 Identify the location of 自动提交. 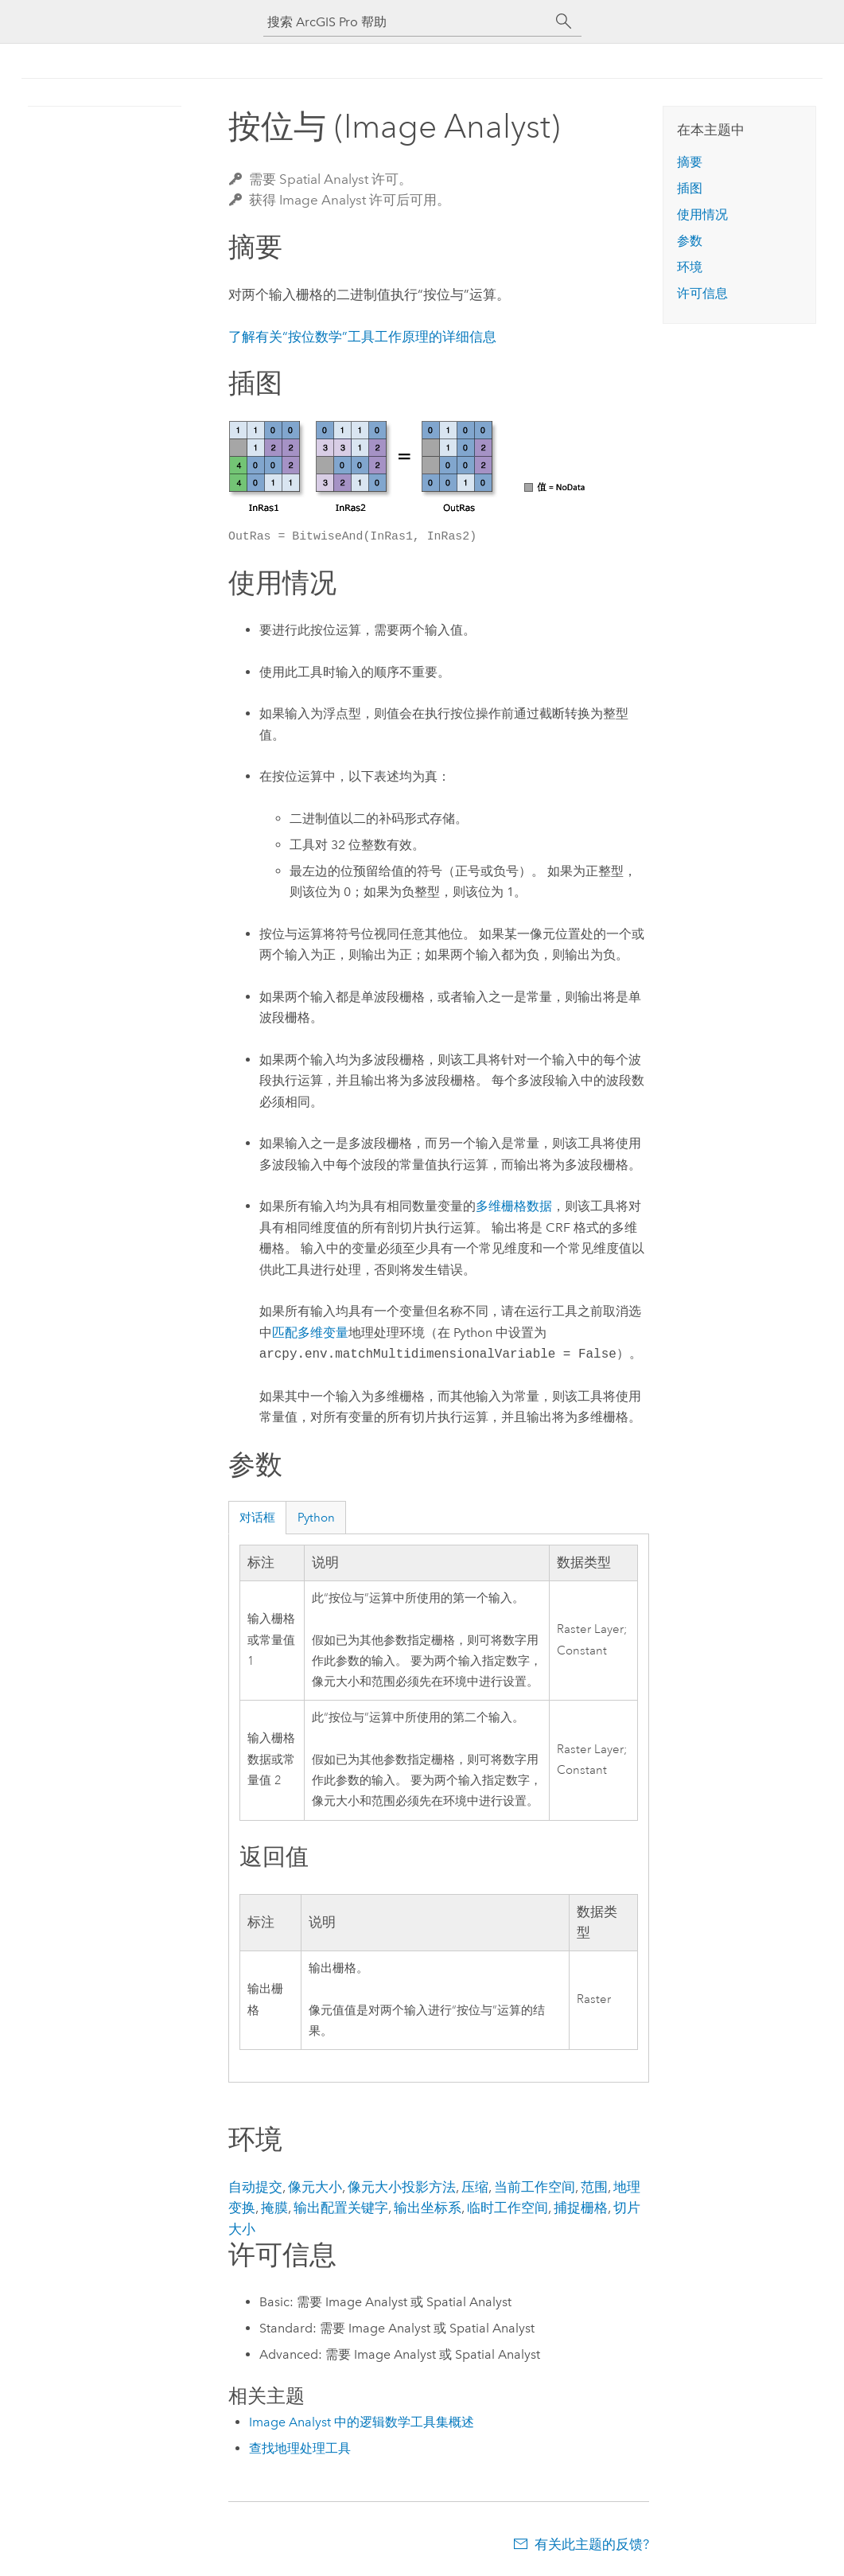
(255, 2187).